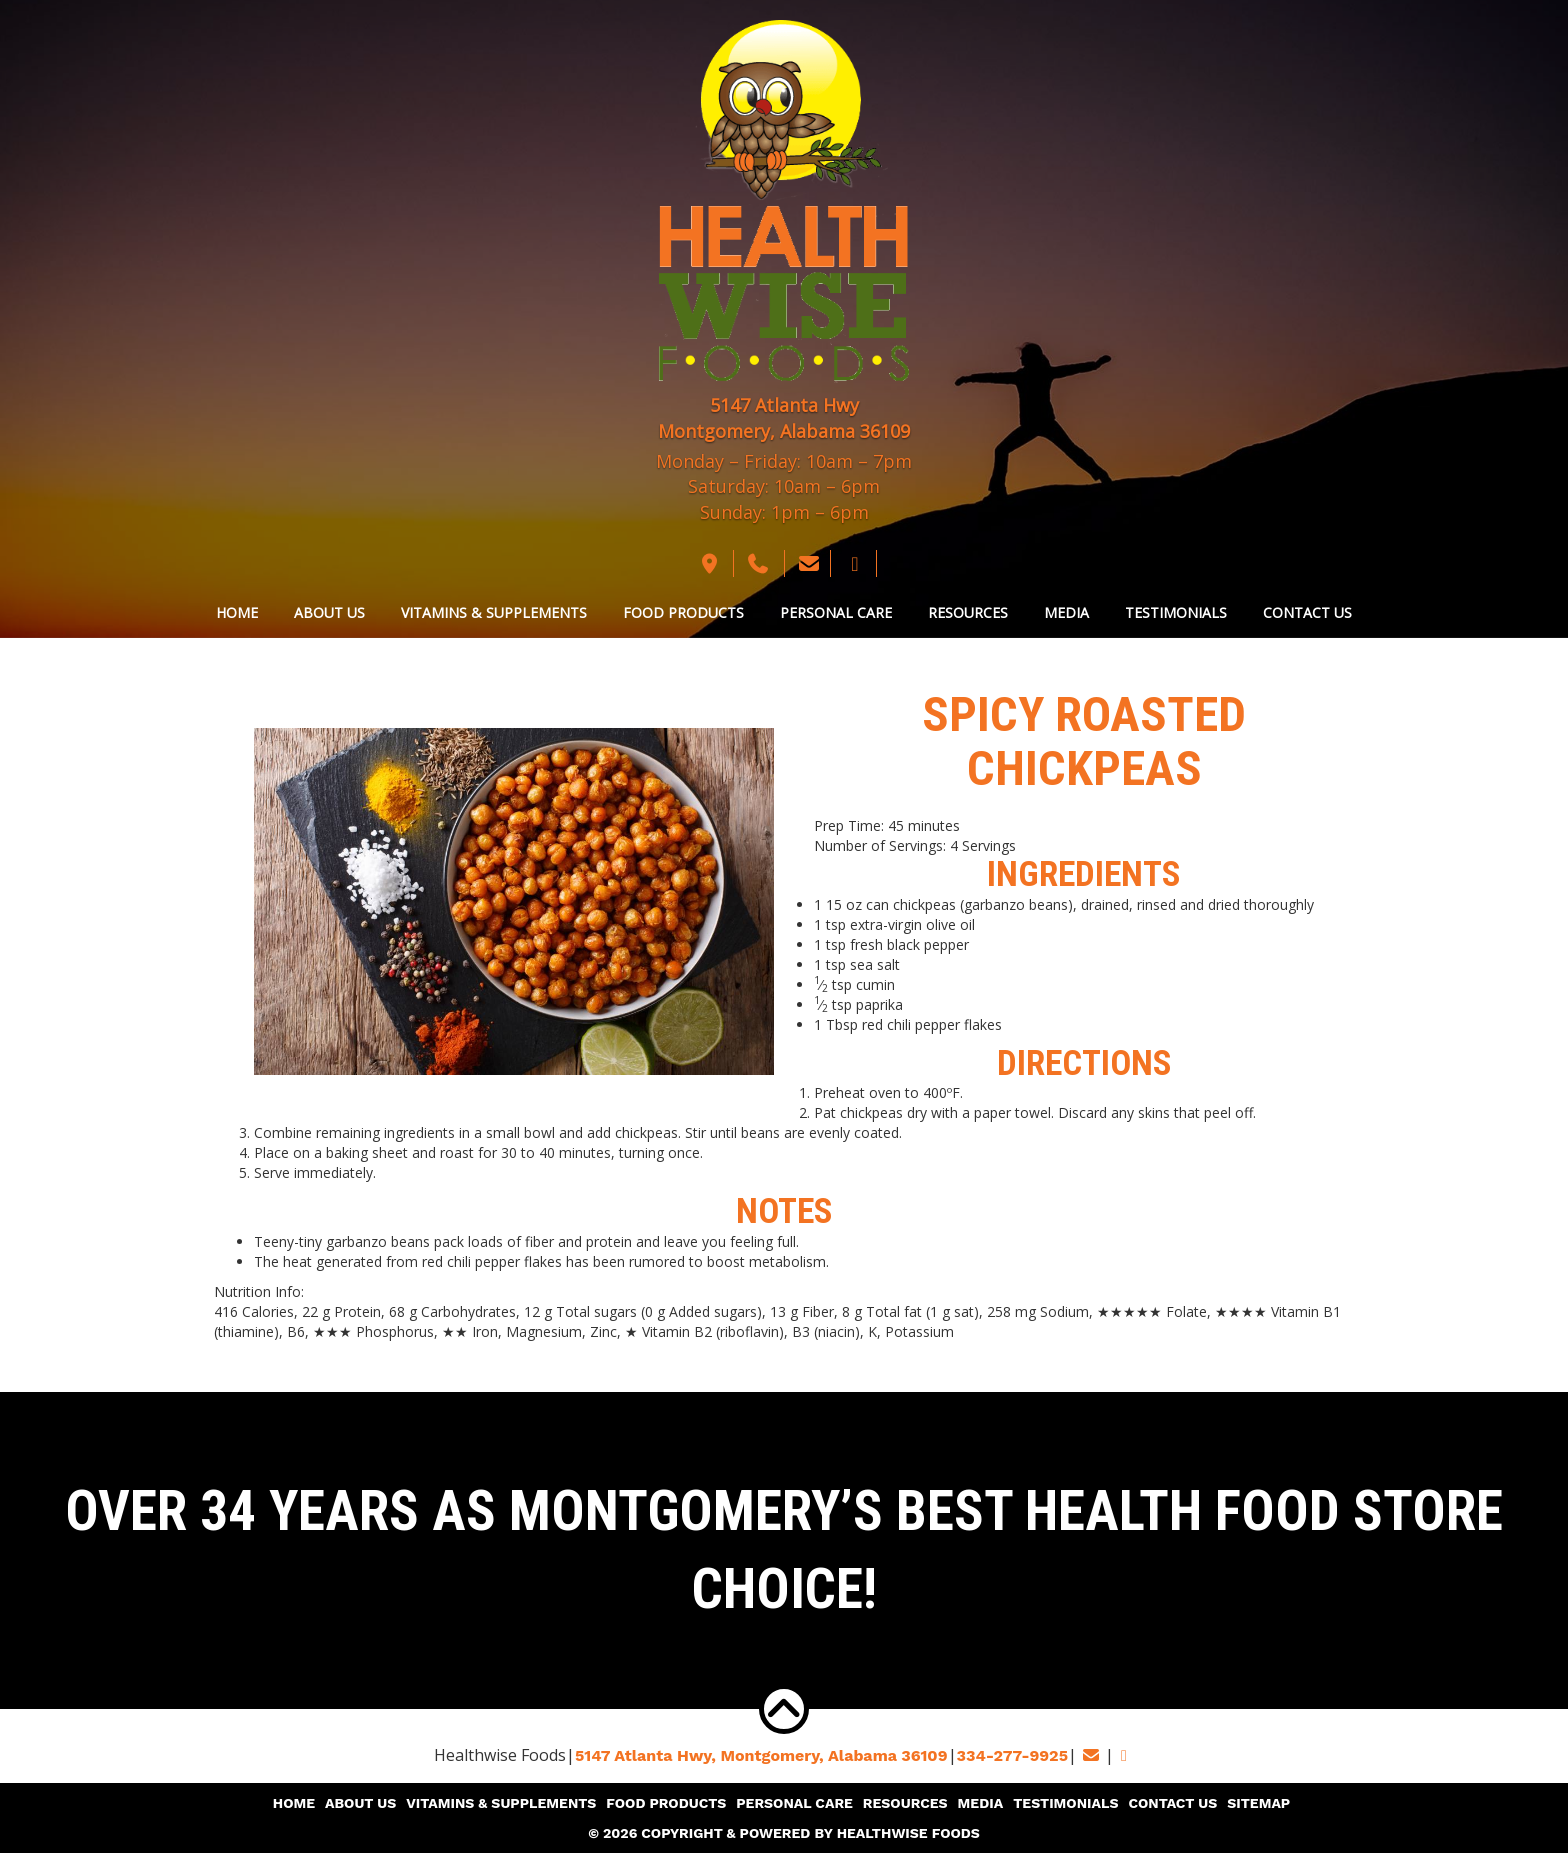  I want to click on Media, so click(1066, 612).